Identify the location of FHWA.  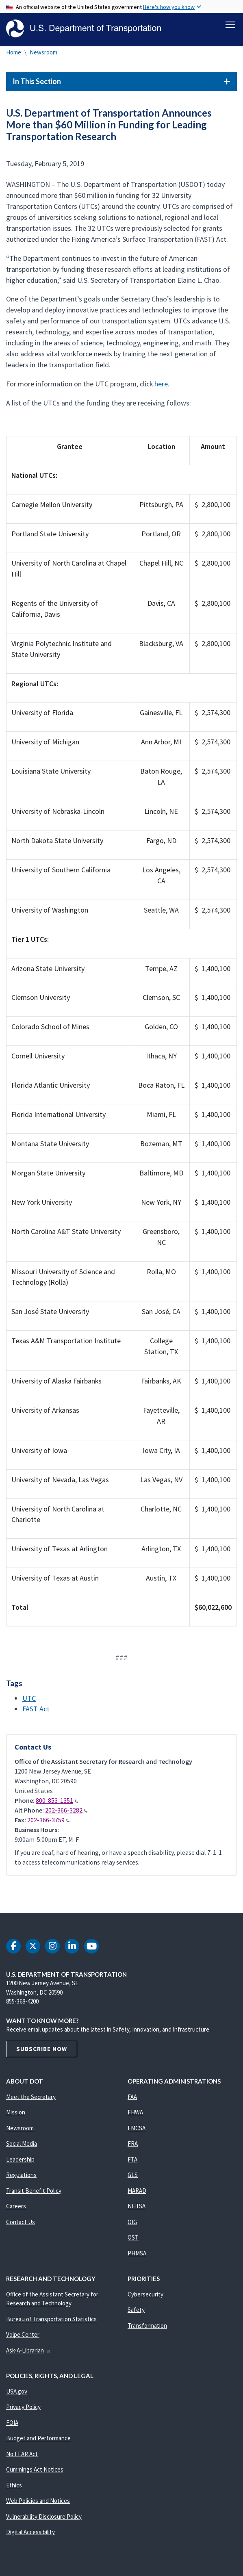
(135, 2112).